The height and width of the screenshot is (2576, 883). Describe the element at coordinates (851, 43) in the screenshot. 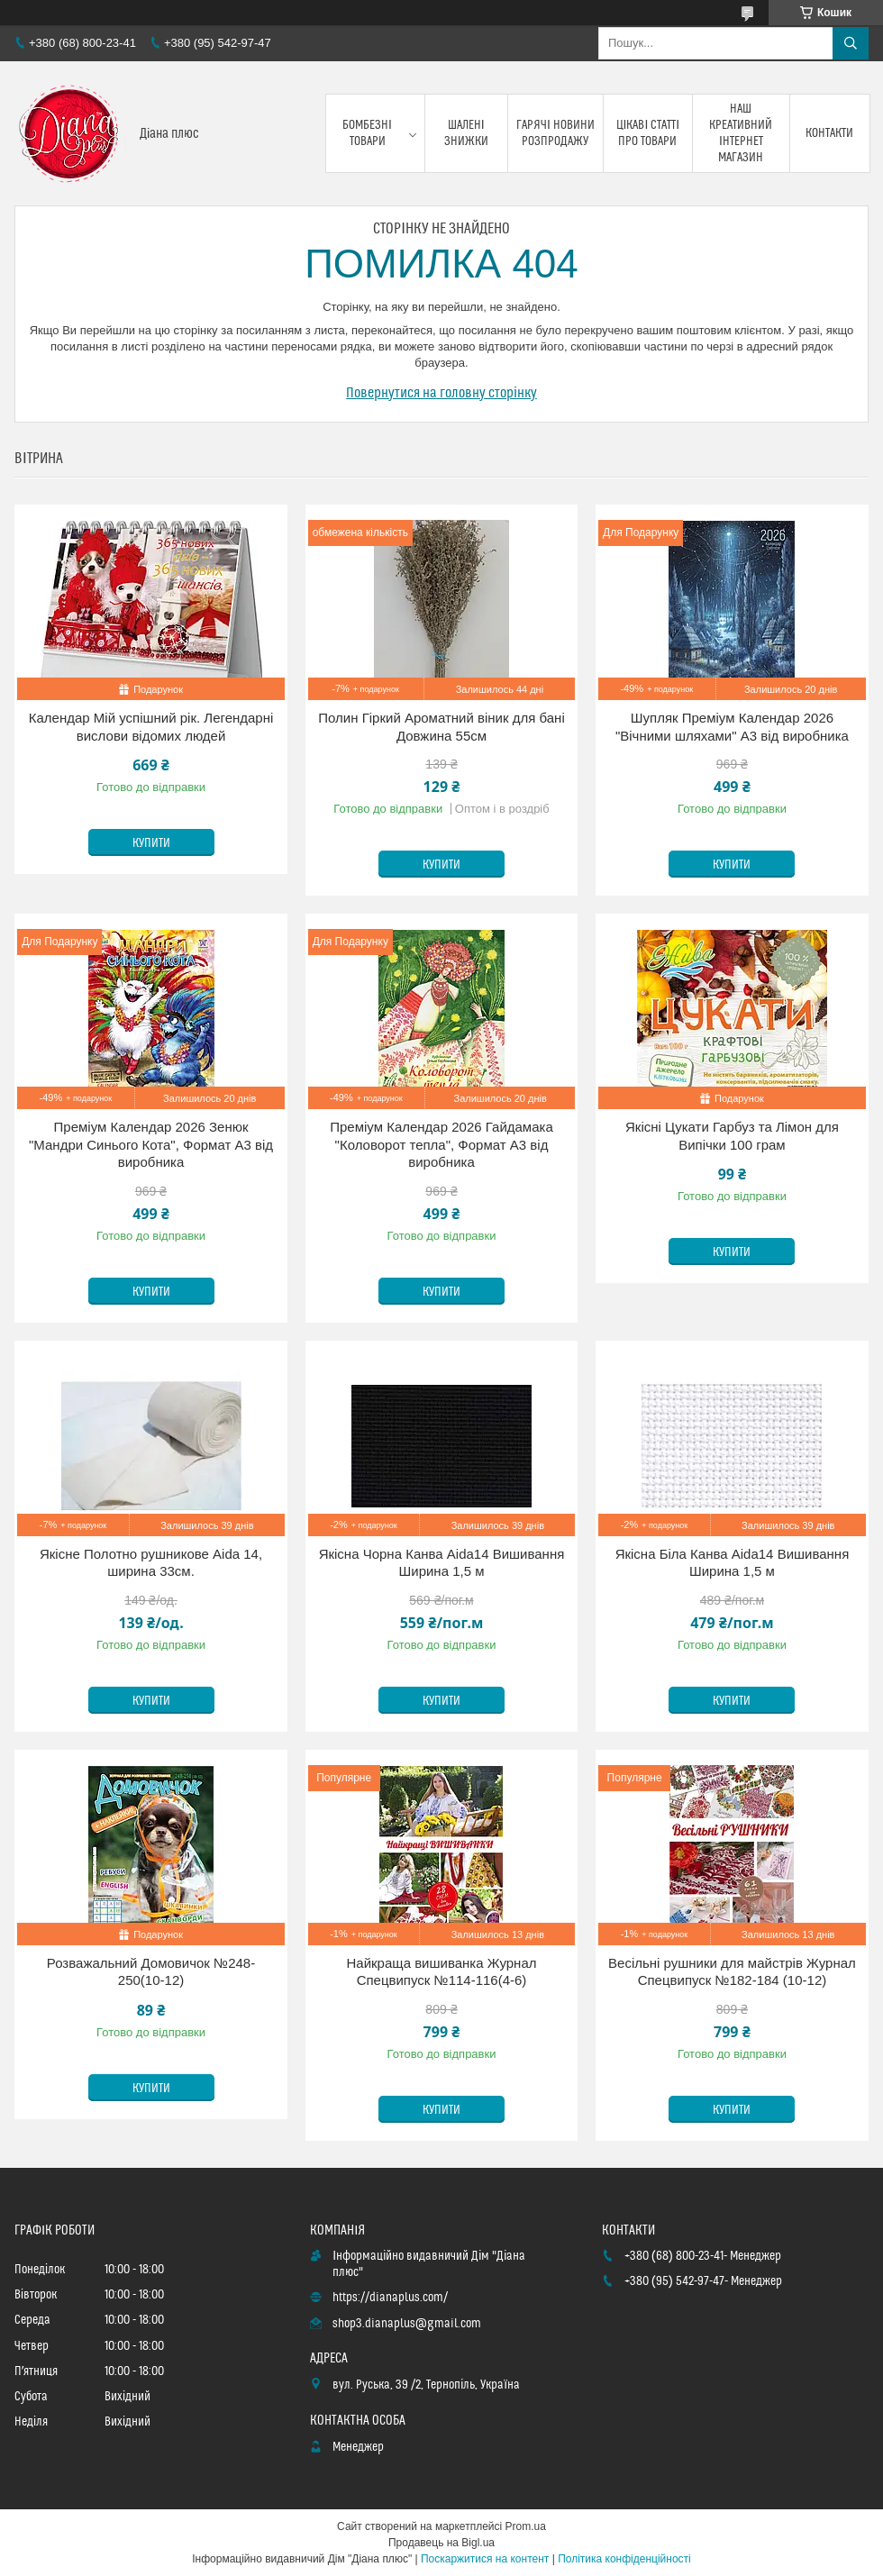

I see `[Шукати]` at that location.